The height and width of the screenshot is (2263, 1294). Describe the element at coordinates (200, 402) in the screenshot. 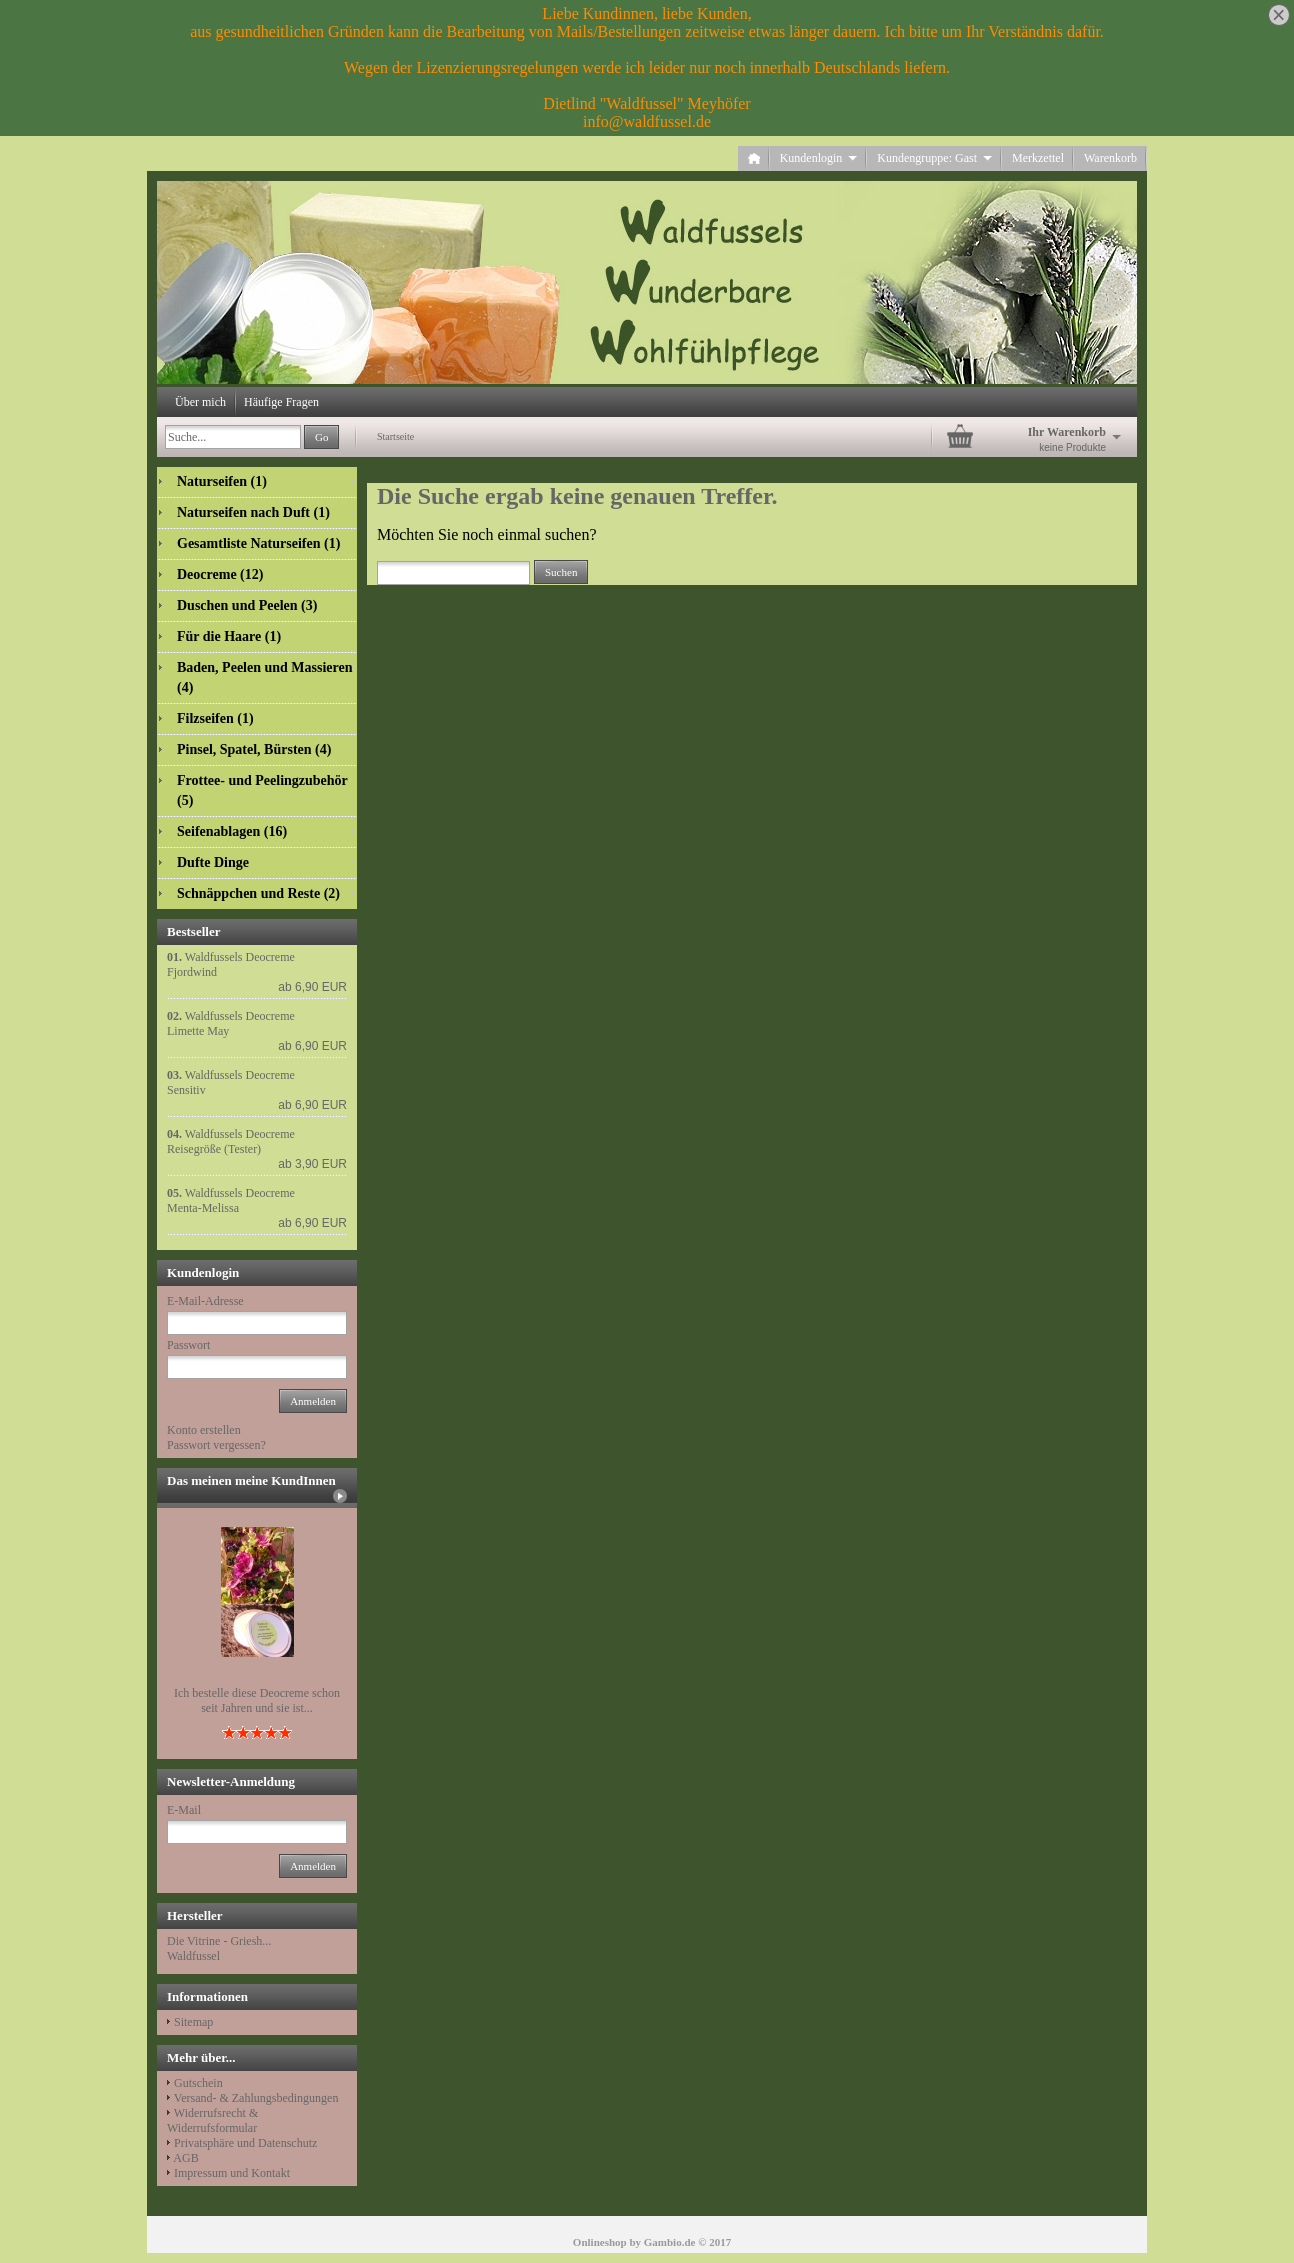

I see `Über mich` at that location.